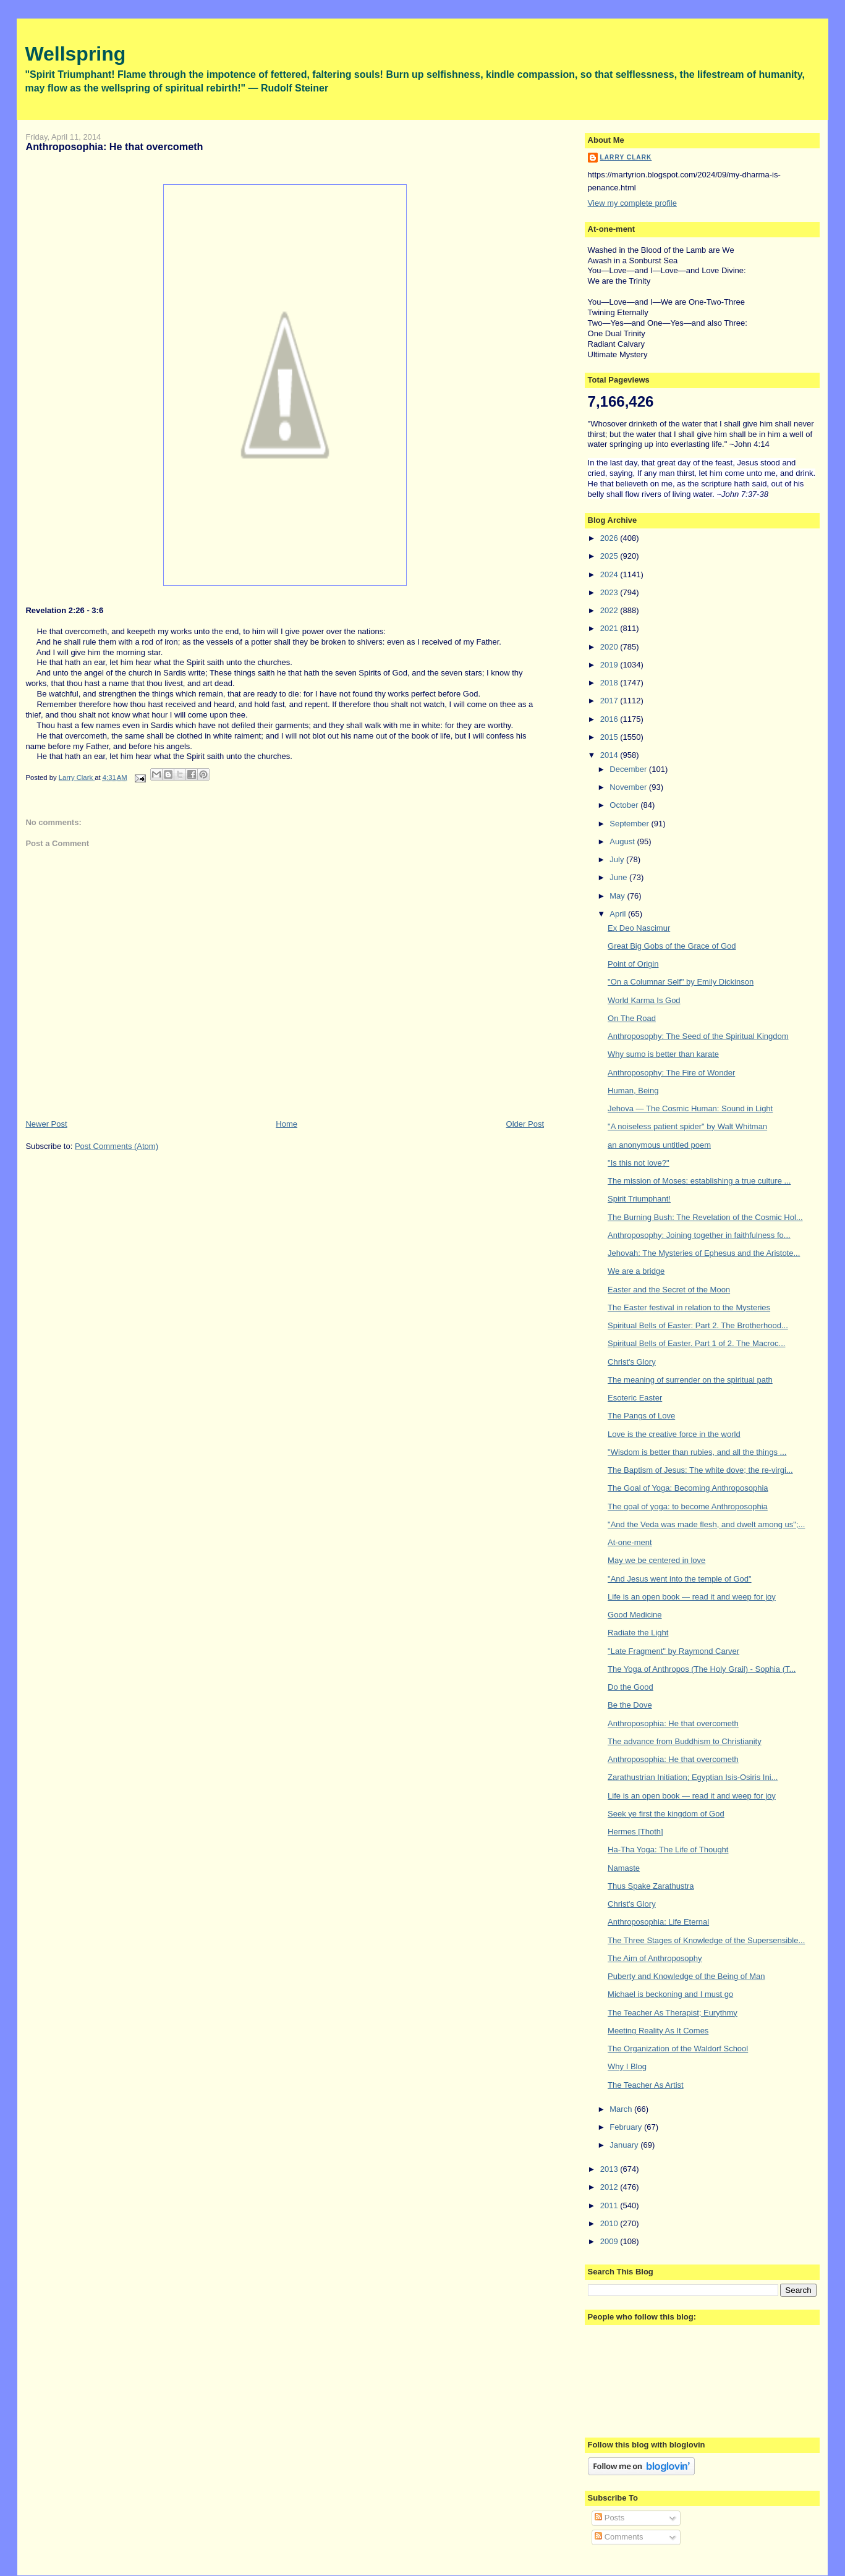 The image size is (845, 2576). What do you see at coordinates (610, 2187) in the screenshot?
I see `2012` at bounding box center [610, 2187].